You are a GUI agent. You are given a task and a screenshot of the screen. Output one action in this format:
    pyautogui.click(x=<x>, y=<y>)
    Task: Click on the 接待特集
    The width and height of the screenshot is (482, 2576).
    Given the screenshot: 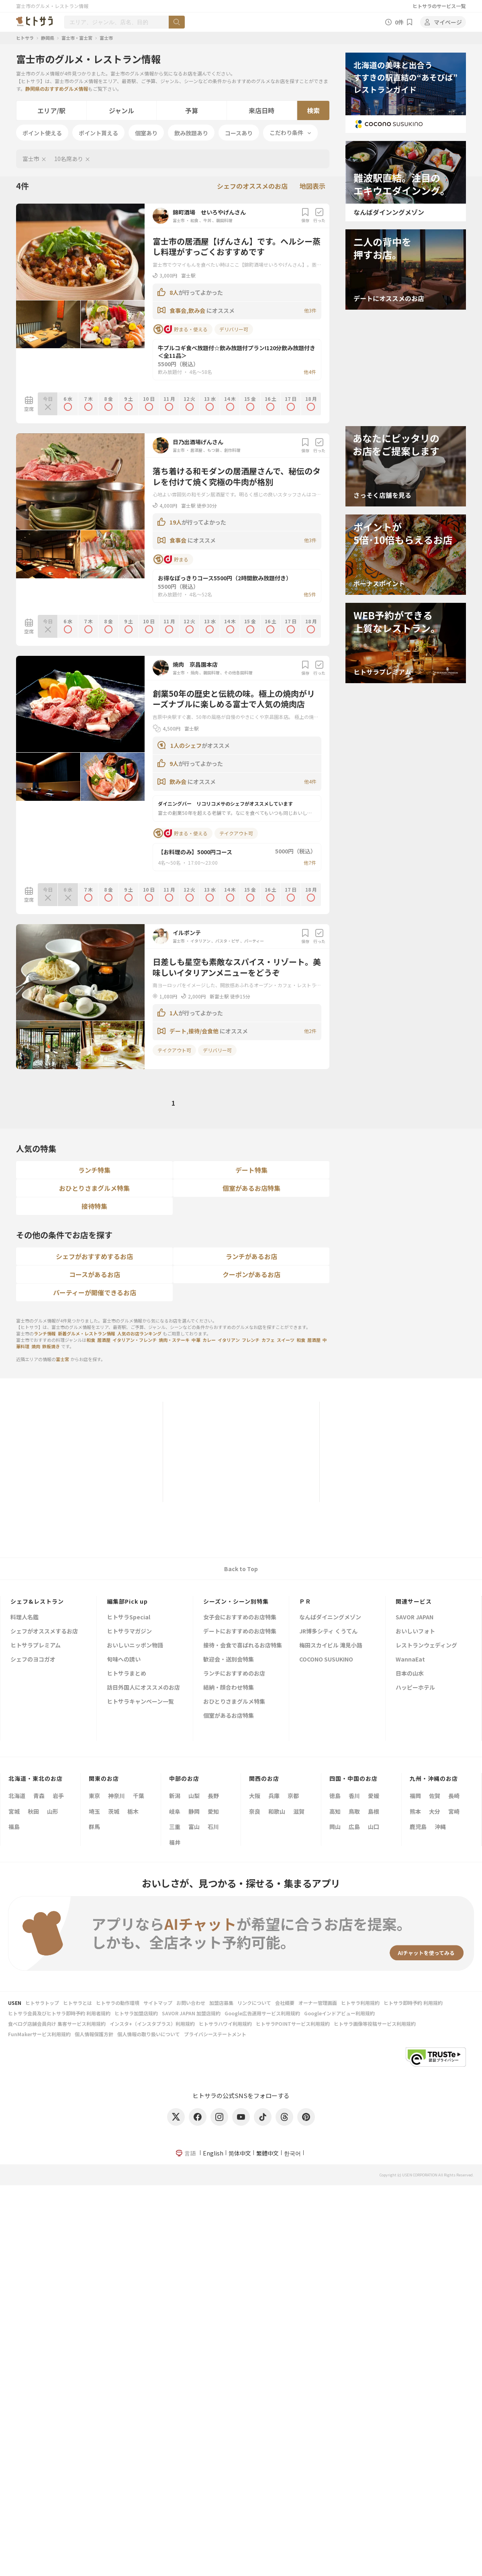 What is the action you would take?
    pyautogui.click(x=94, y=1206)
    